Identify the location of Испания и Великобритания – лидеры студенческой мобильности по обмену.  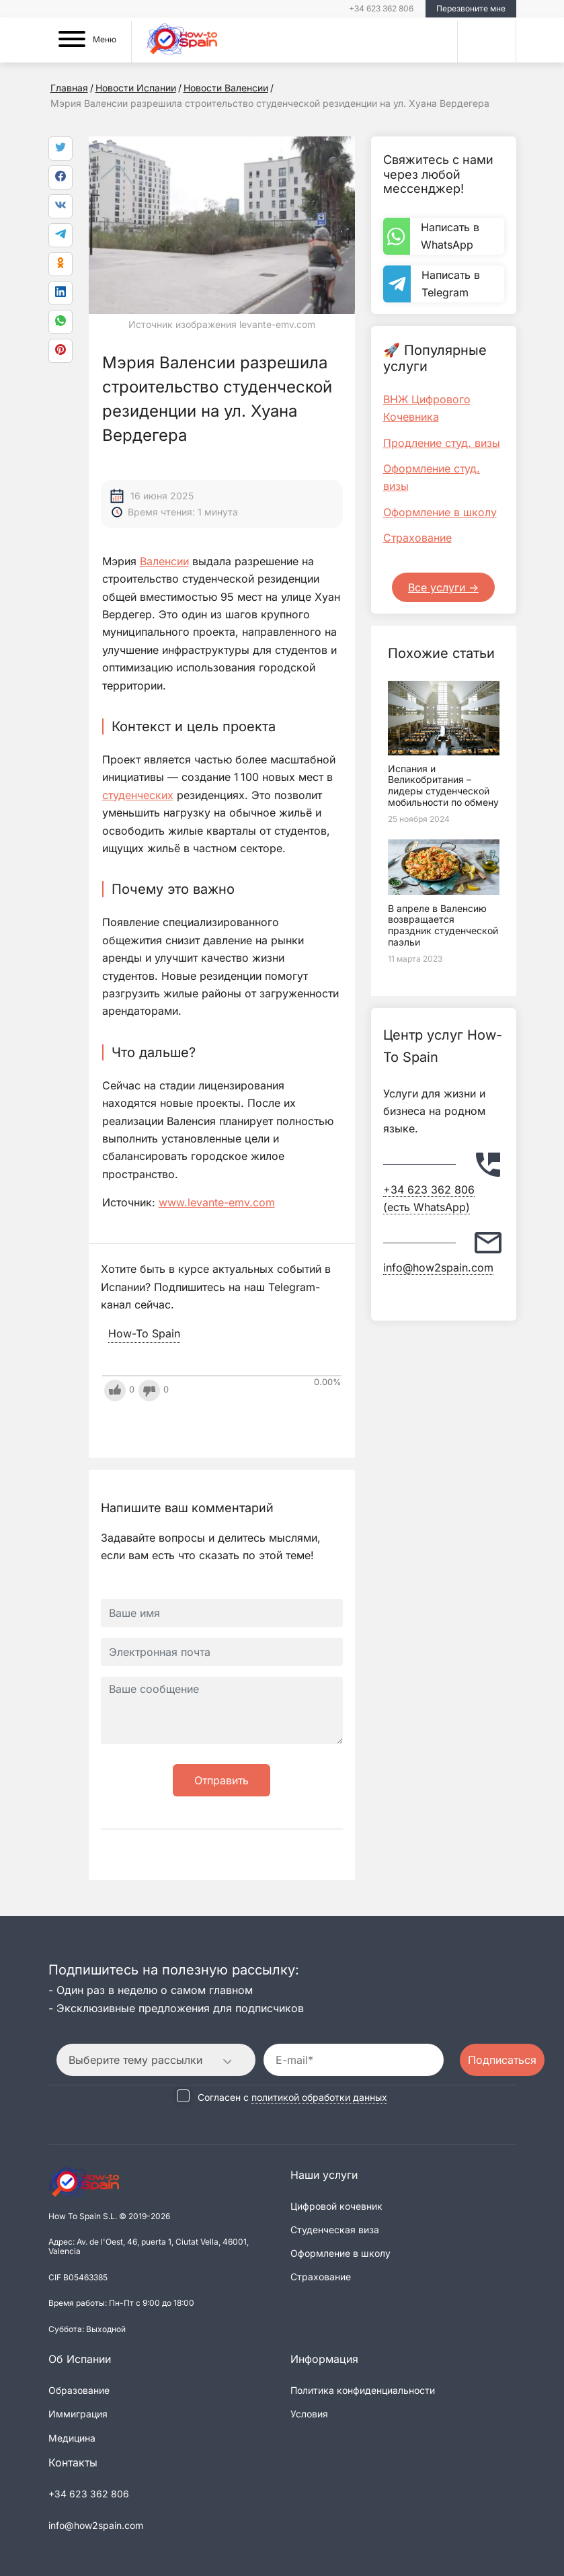
(443, 785).